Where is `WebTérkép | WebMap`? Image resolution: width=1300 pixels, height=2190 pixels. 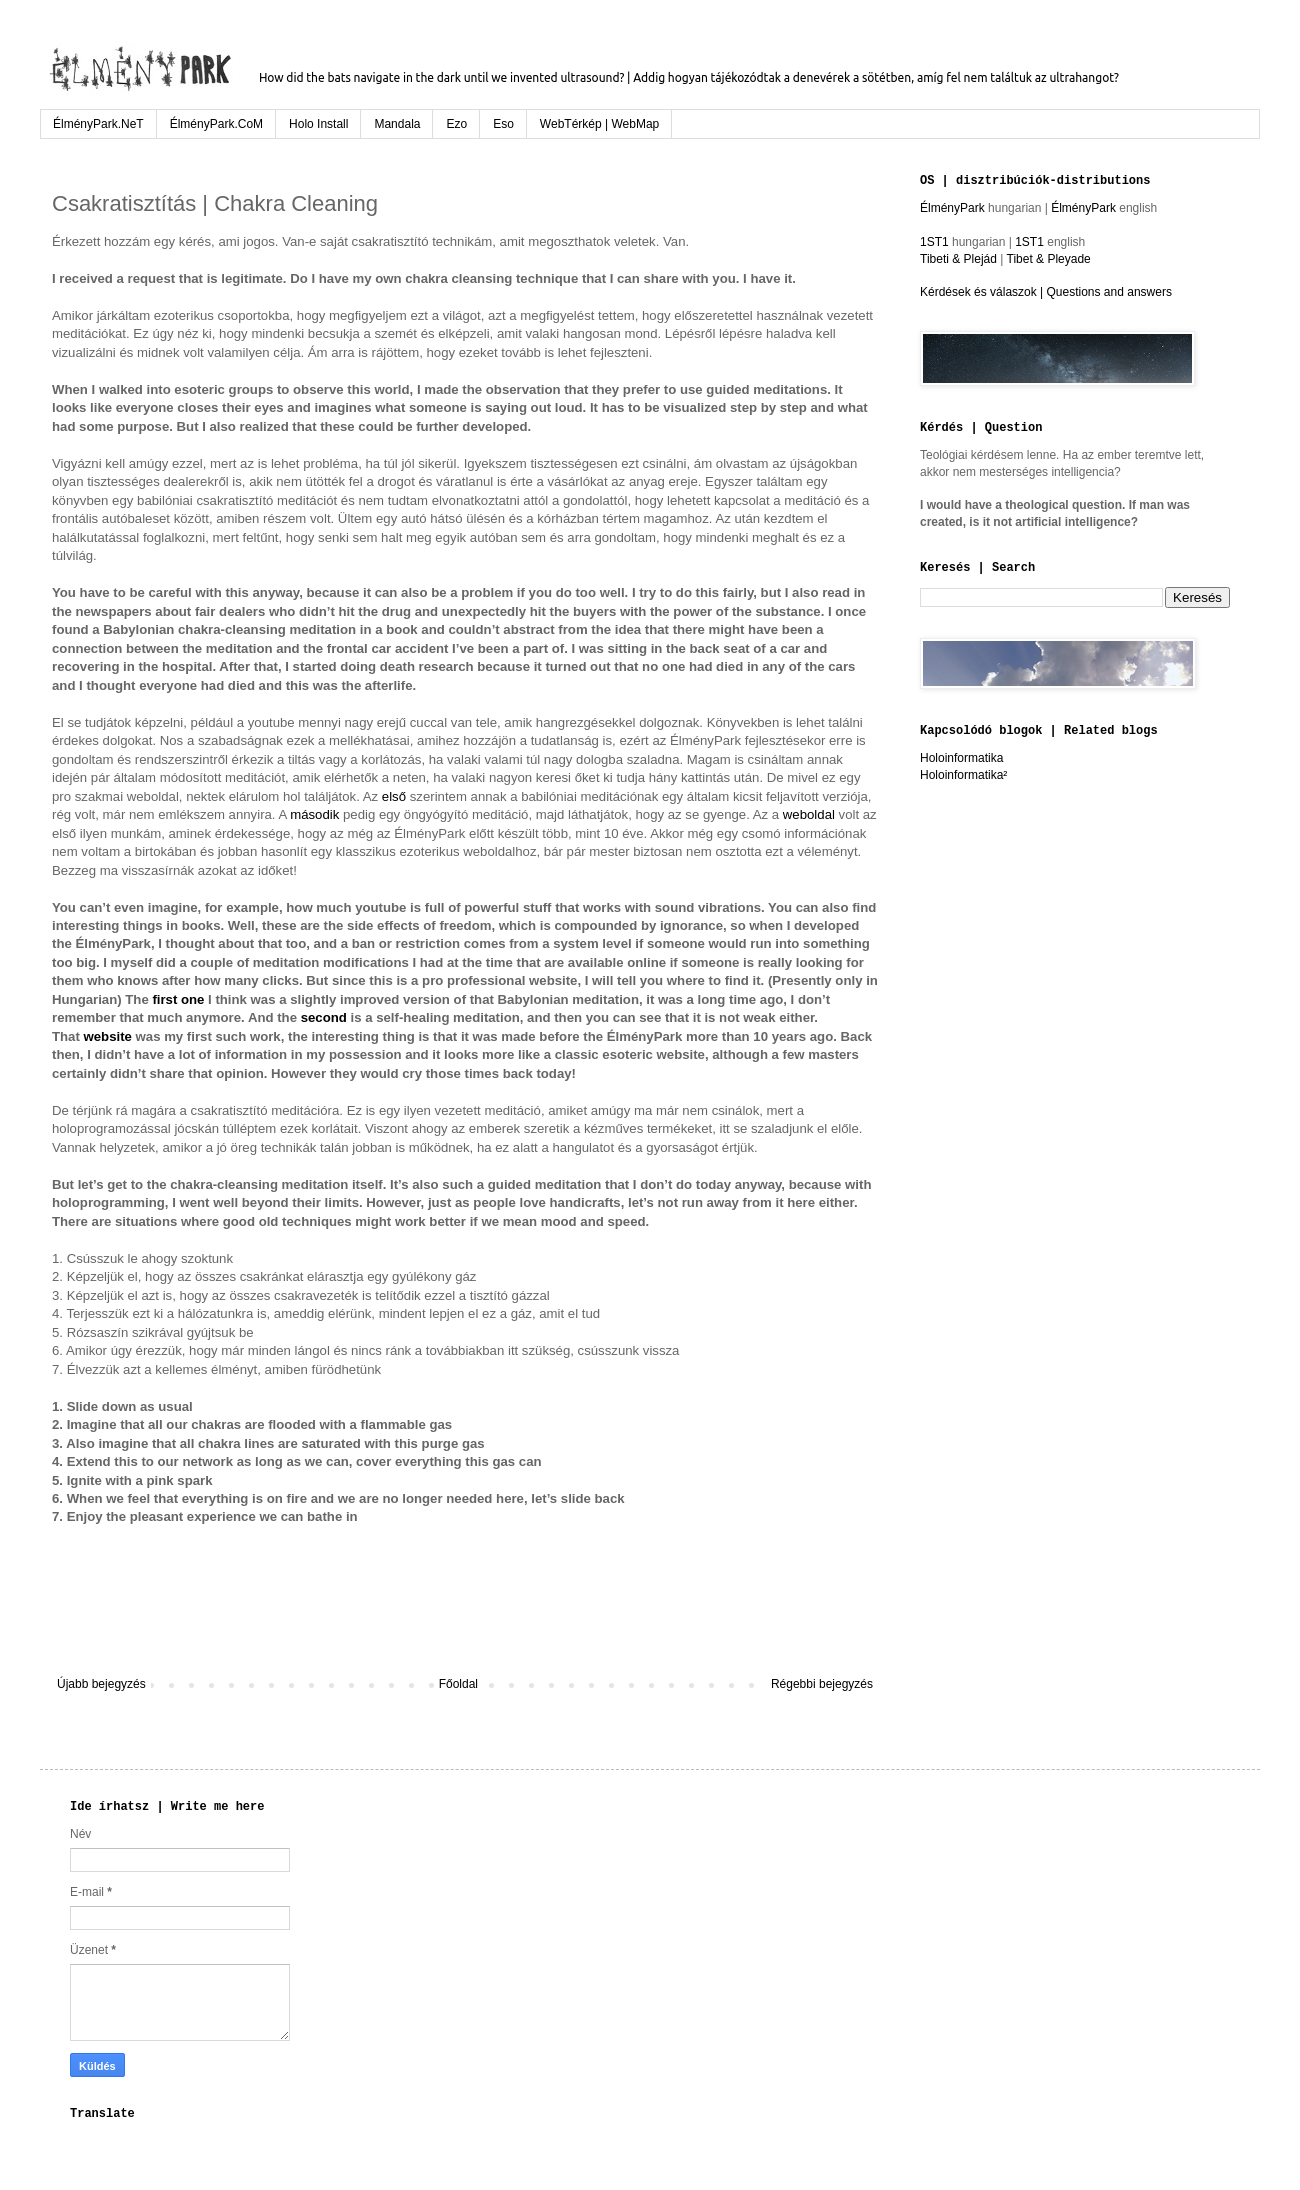 WebTérkép | WebMap is located at coordinates (599, 124).